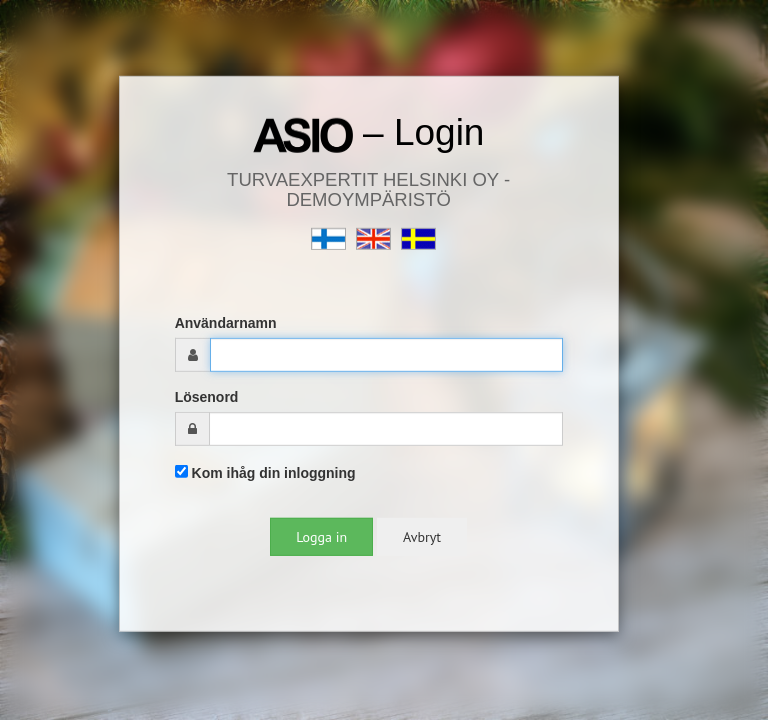  What do you see at coordinates (226, 323) in the screenshot?
I see `Användarnamn` at bounding box center [226, 323].